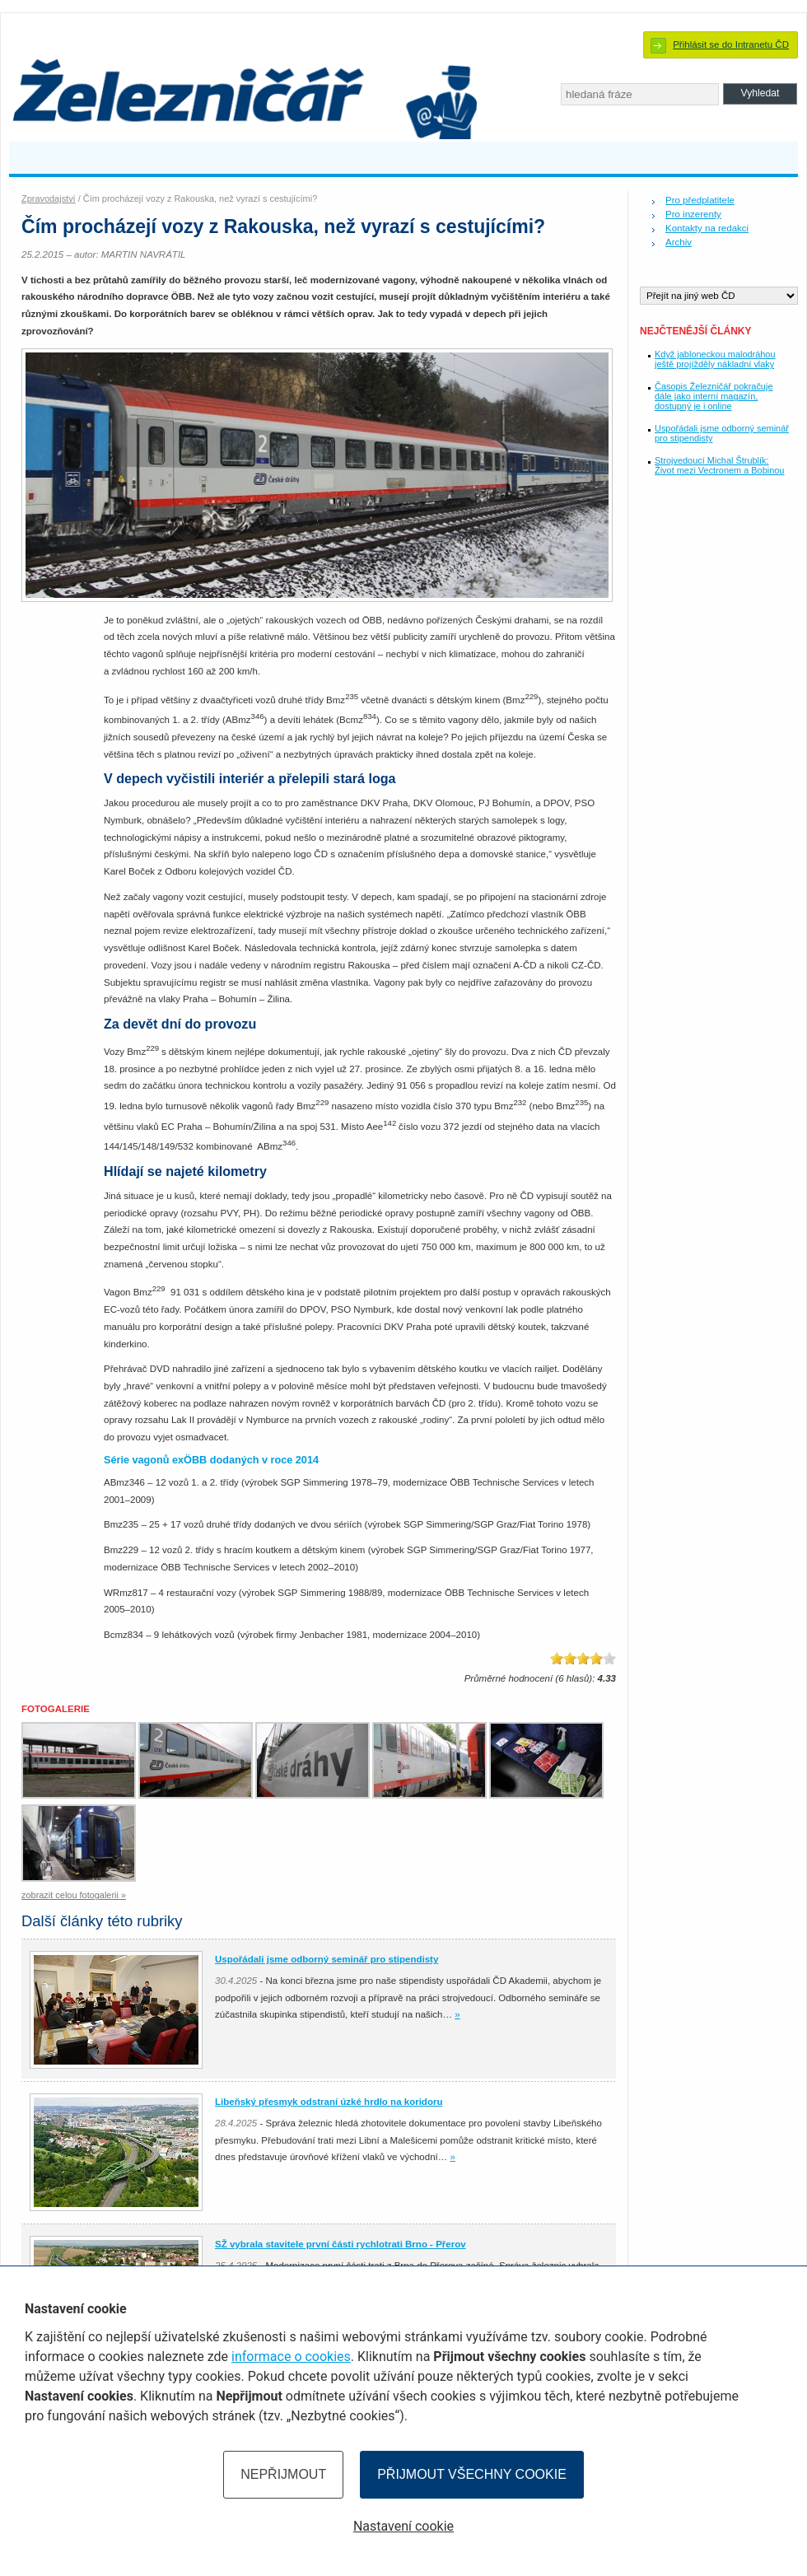 The width and height of the screenshot is (807, 2576). What do you see at coordinates (283, 2474) in the screenshot?
I see `Nepřijmout` at bounding box center [283, 2474].